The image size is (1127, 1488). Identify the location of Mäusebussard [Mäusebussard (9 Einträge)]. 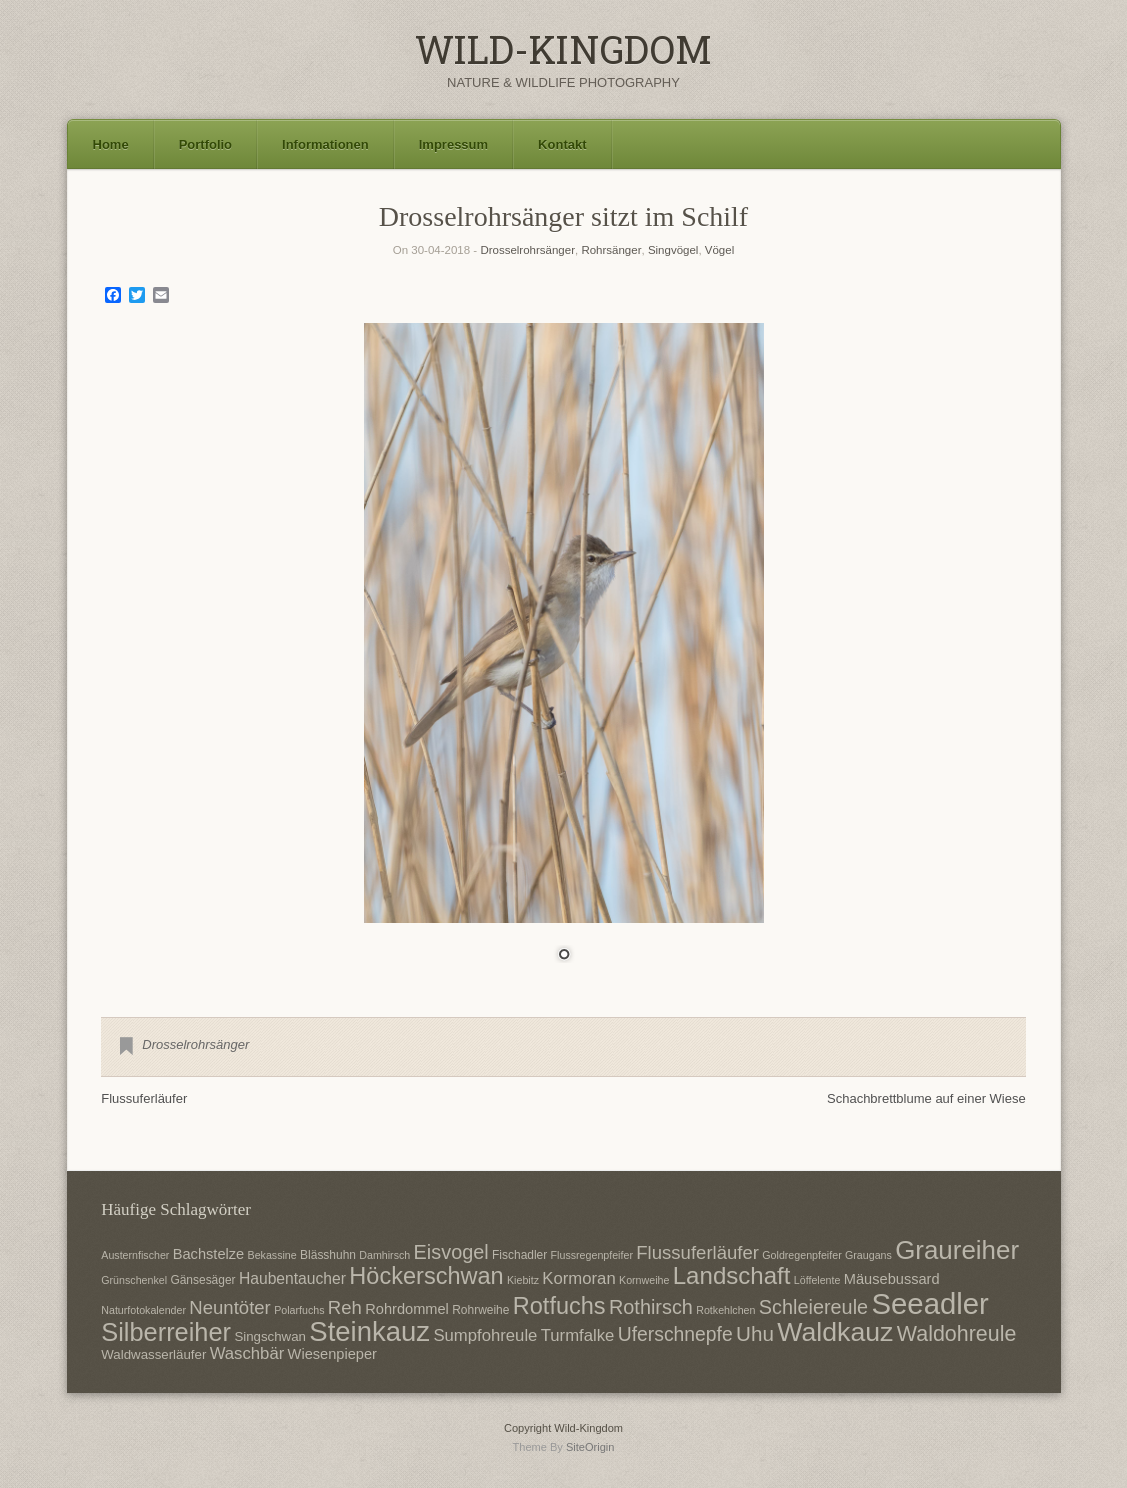
(892, 1279).